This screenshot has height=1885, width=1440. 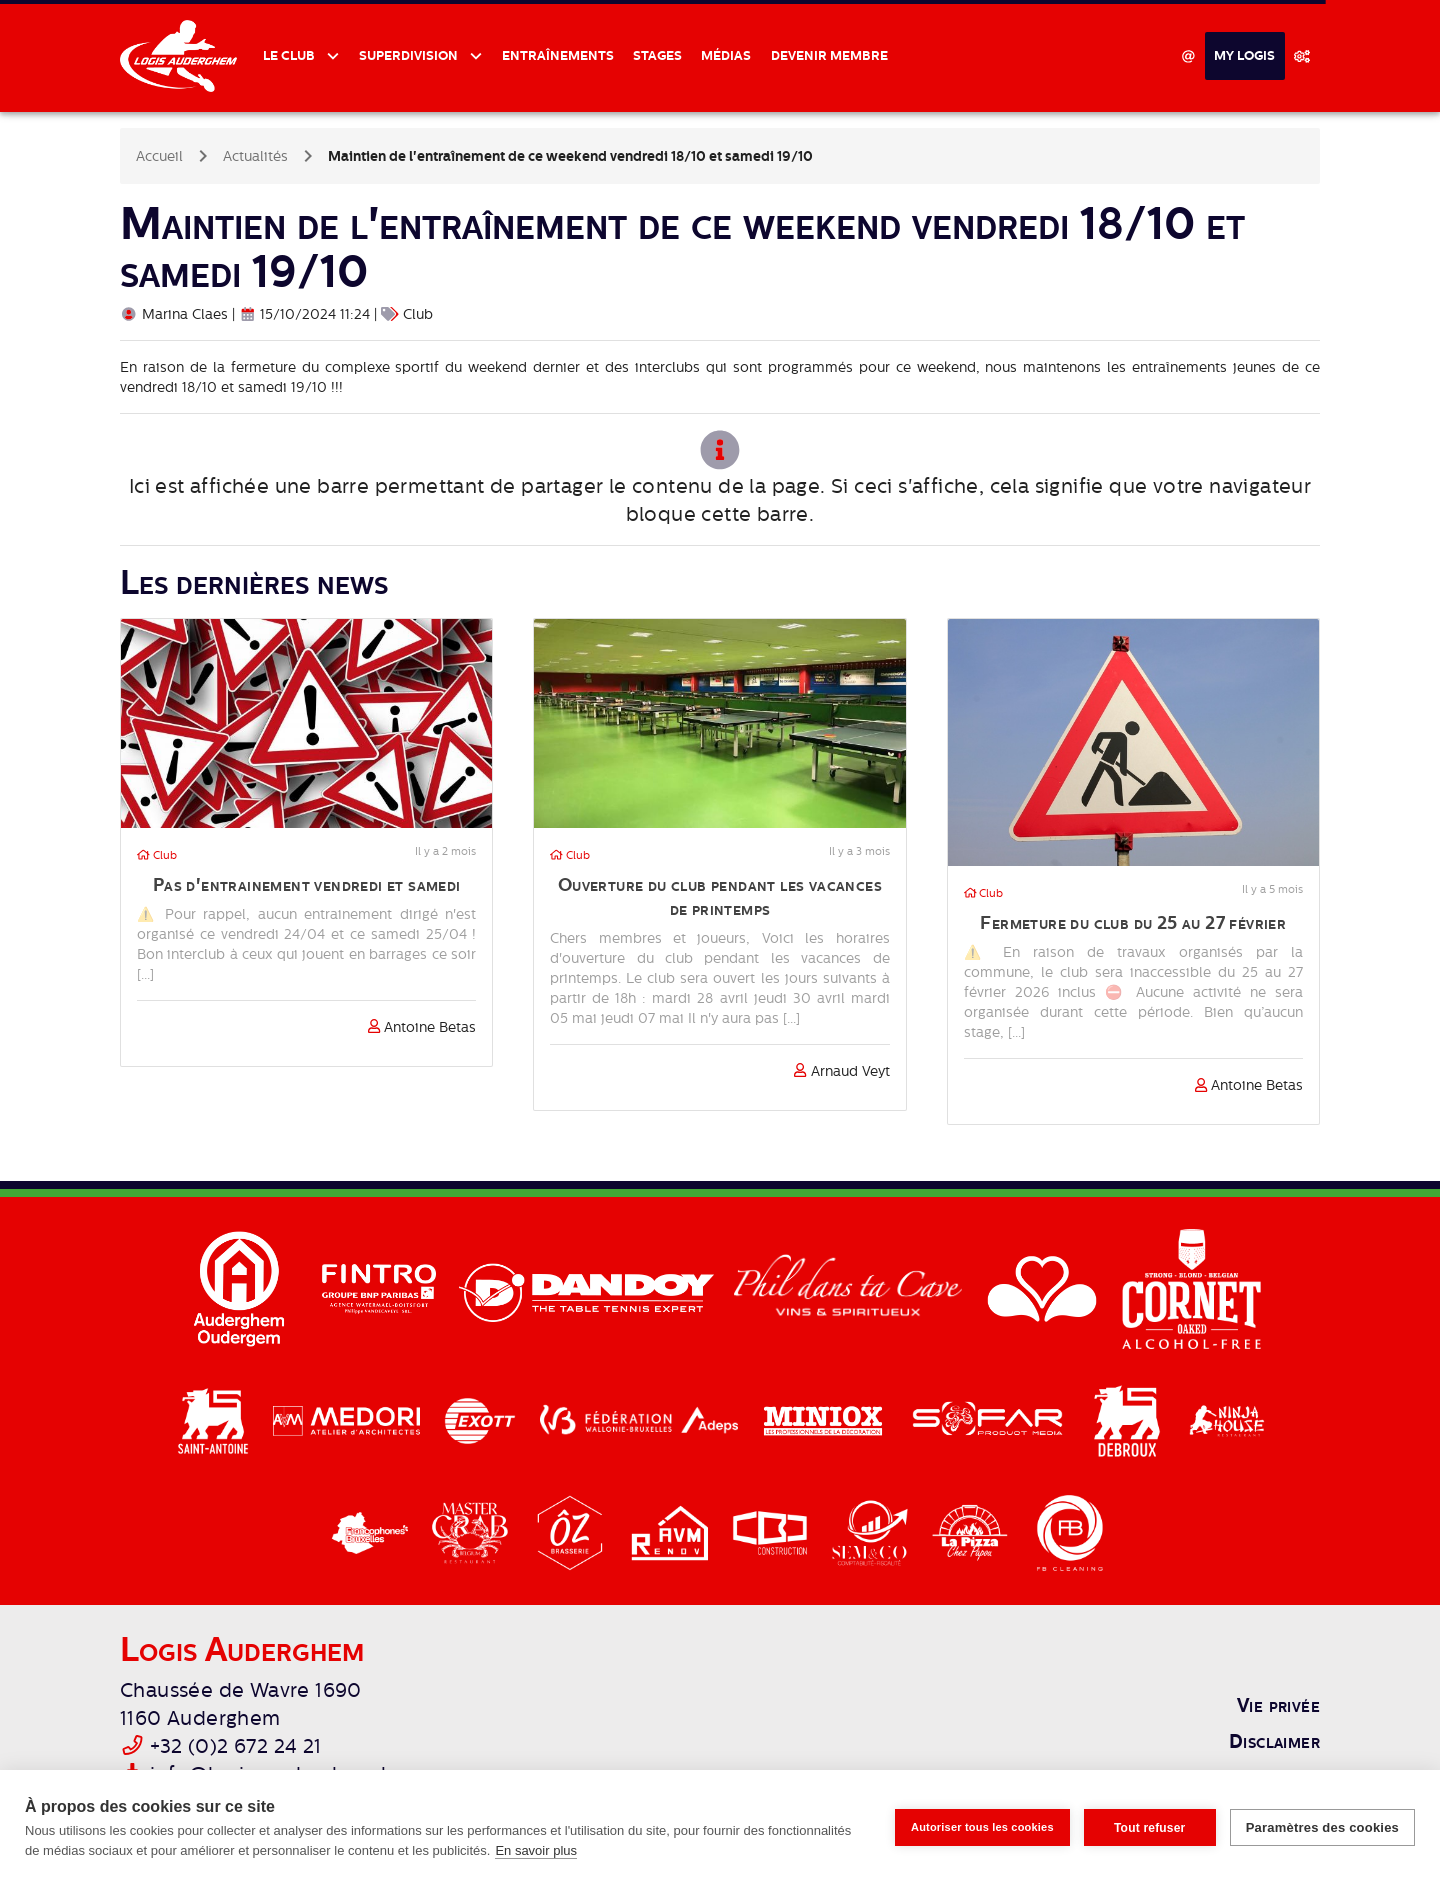 What do you see at coordinates (157, 855) in the screenshot?
I see `Club` at bounding box center [157, 855].